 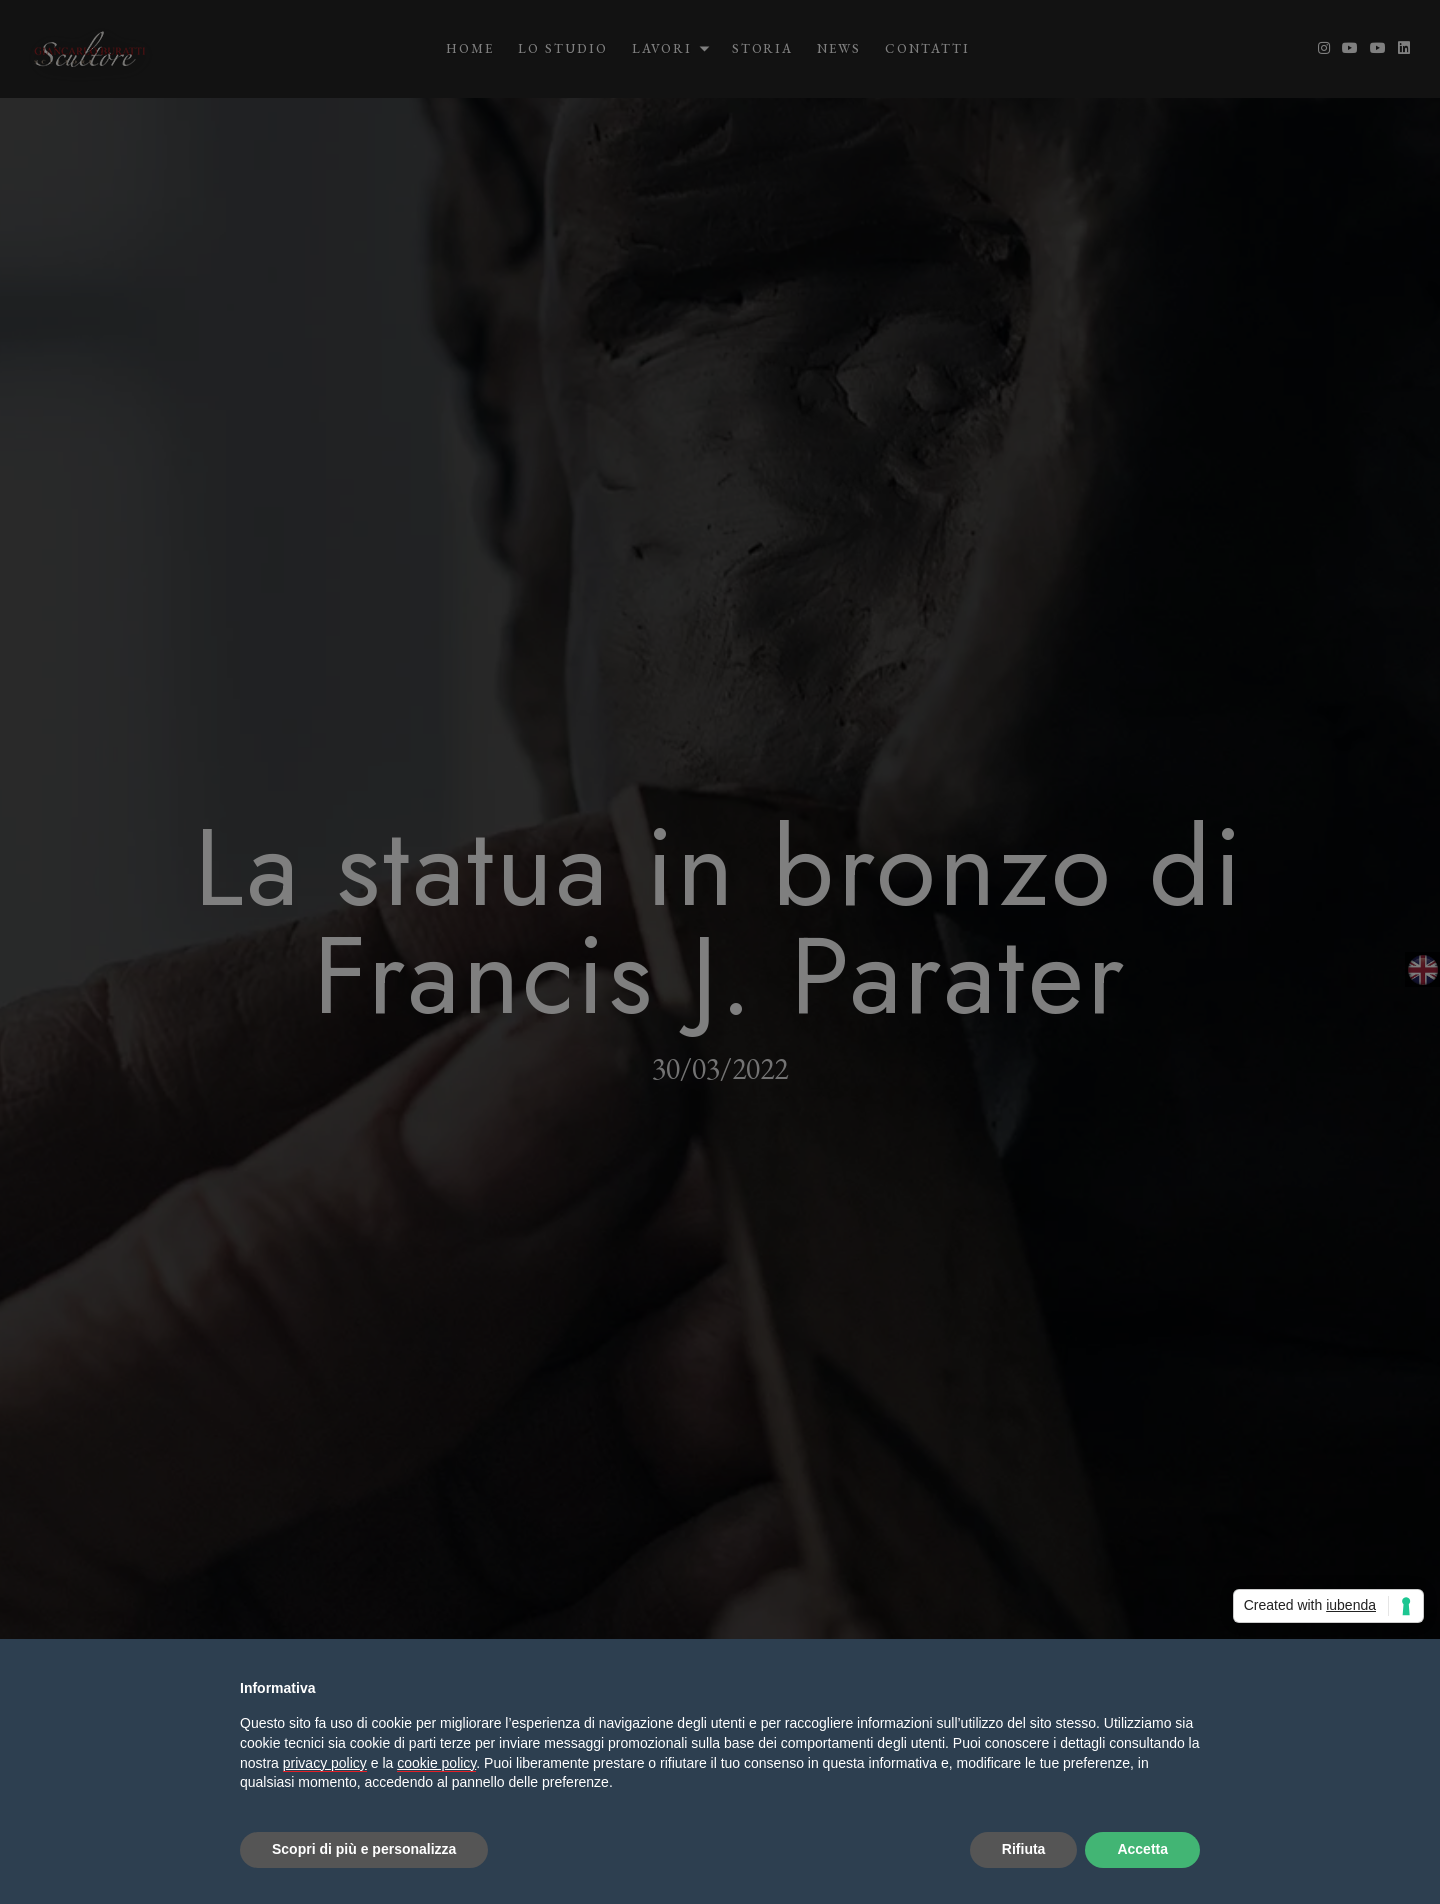 What do you see at coordinates (364, 1849) in the screenshot?
I see `Scopri di più e personalizza [button]` at bounding box center [364, 1849].